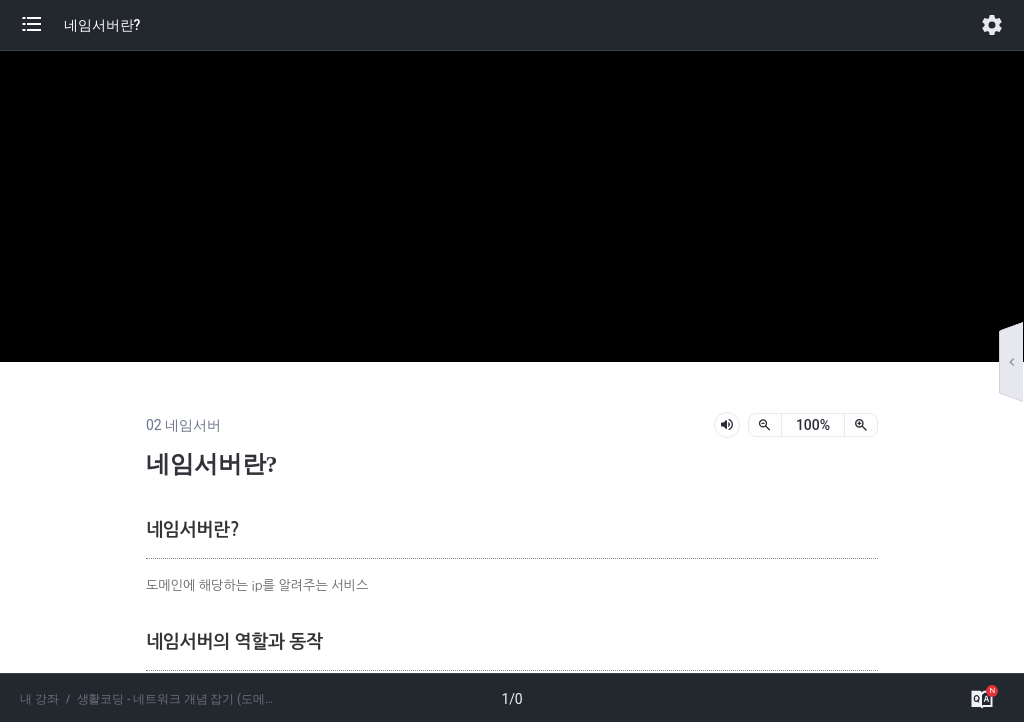 The height and width of the screenshot is (722, 1024). I want to click on [button], so click(42, 25).